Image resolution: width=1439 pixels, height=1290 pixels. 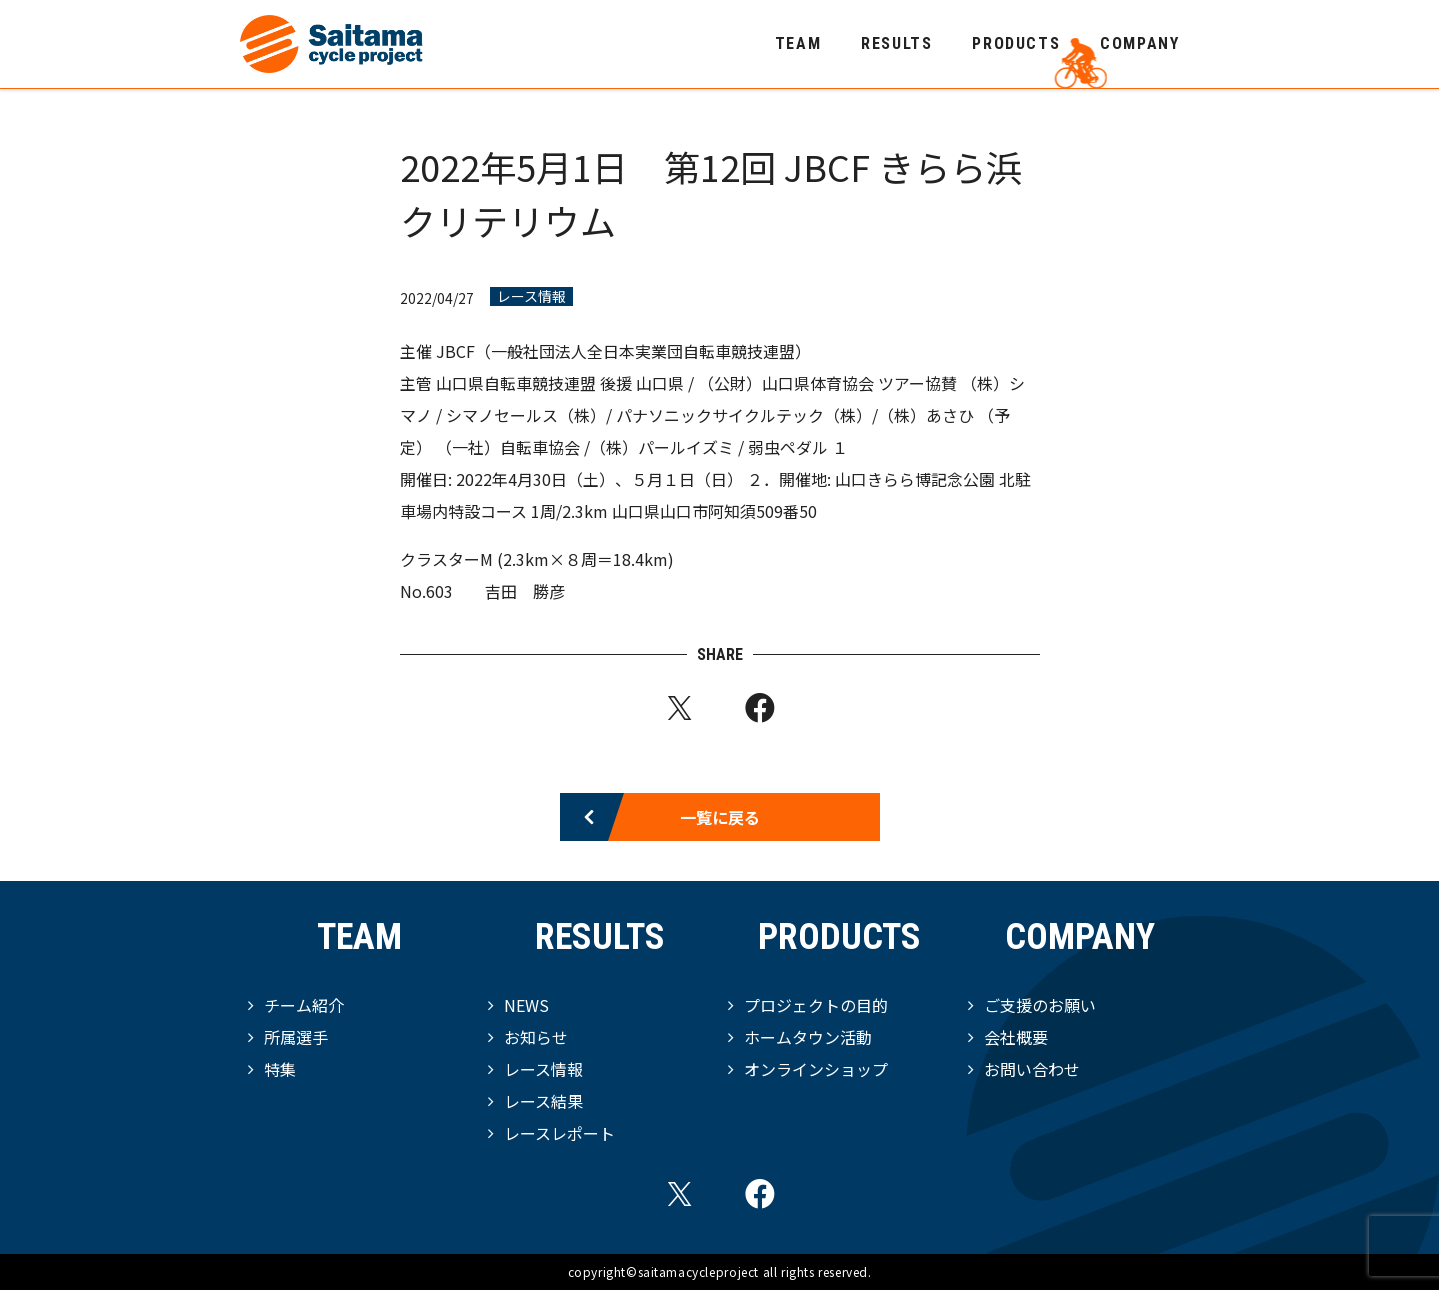 What do you see at coordinates (525, 591) in the screenshot?
I see `吉田 勝彦` at bounding box center [525, 591].